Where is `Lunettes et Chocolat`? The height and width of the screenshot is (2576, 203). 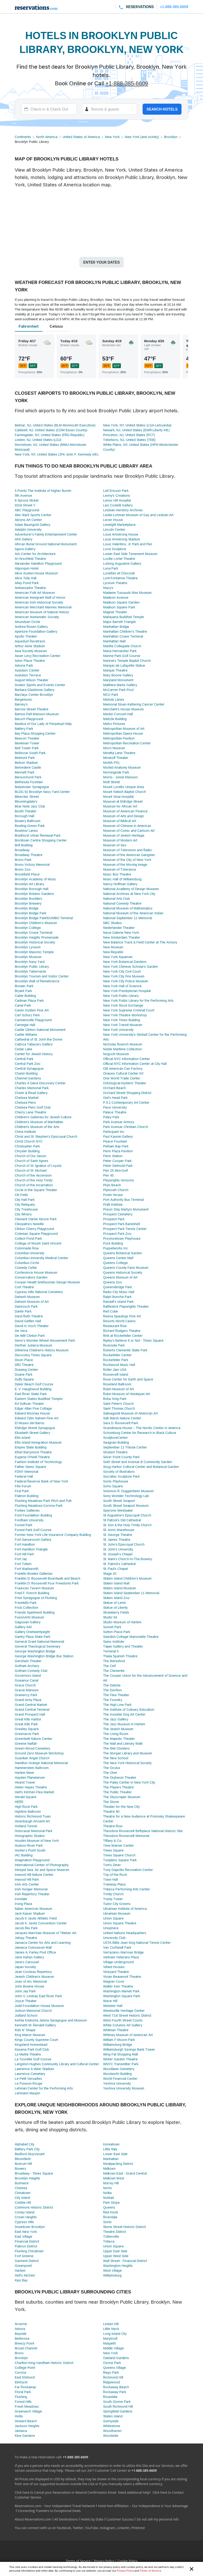
Lunettes et Chocolat is located at coordinates (119, 573).